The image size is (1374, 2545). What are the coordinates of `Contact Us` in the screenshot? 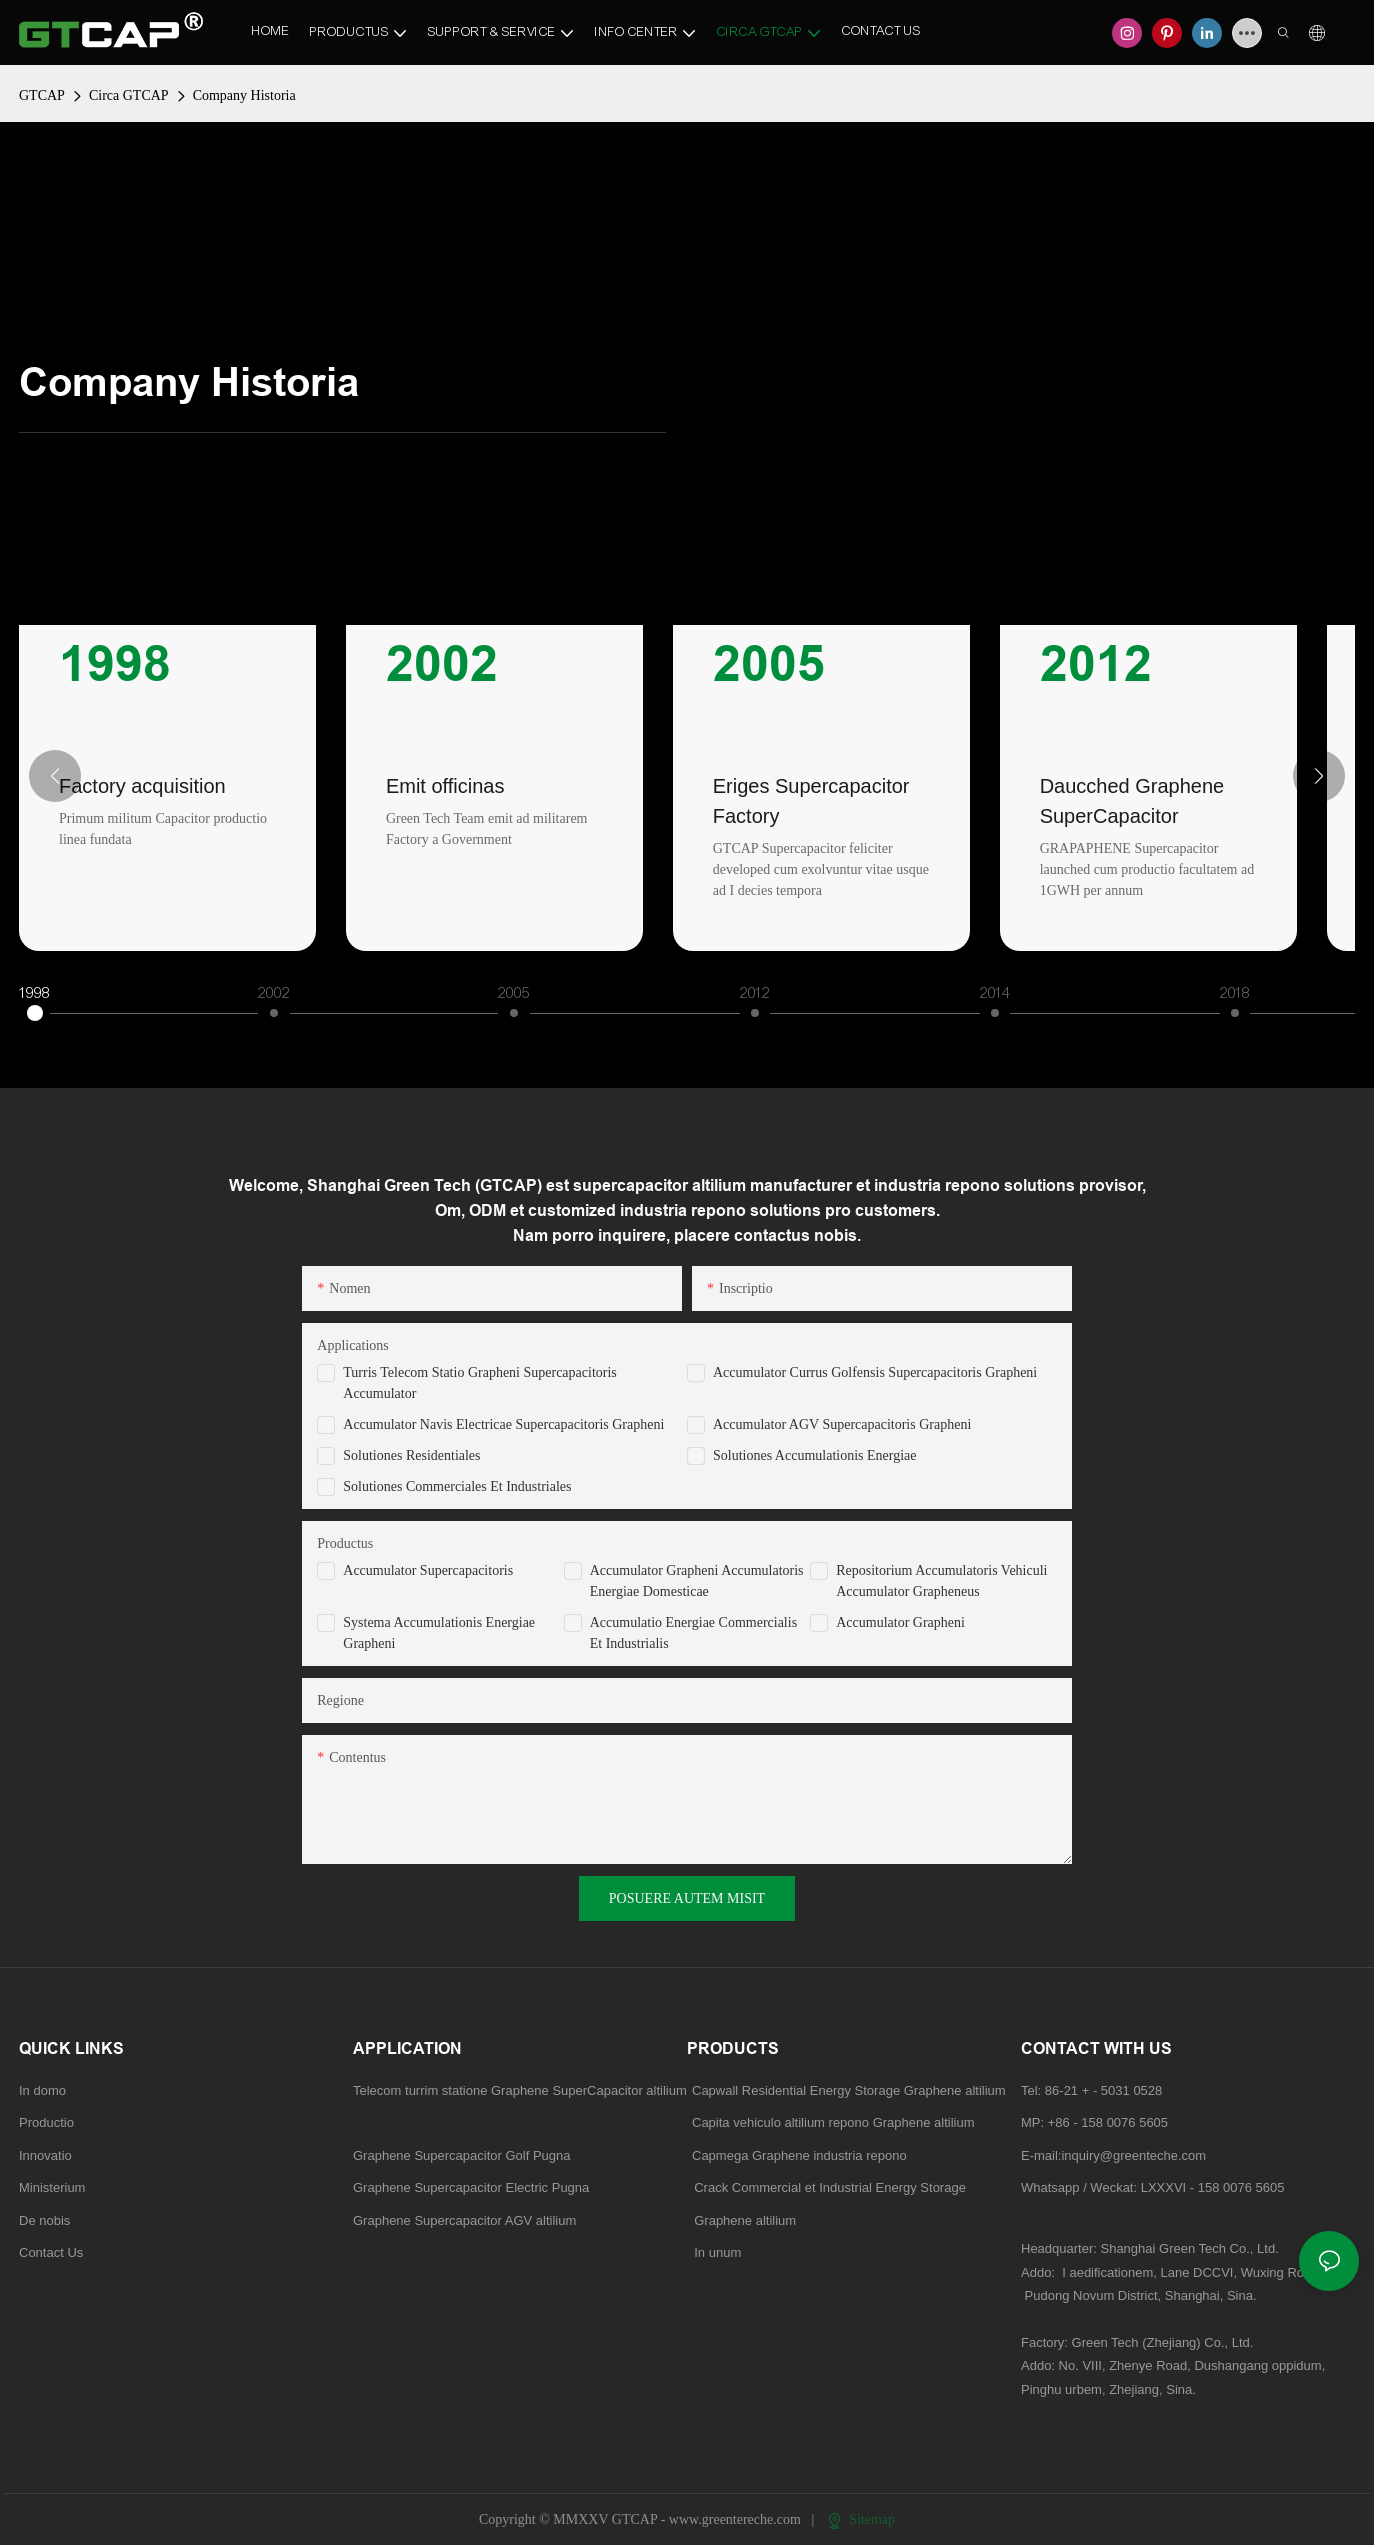 It's located at (51, 2252).